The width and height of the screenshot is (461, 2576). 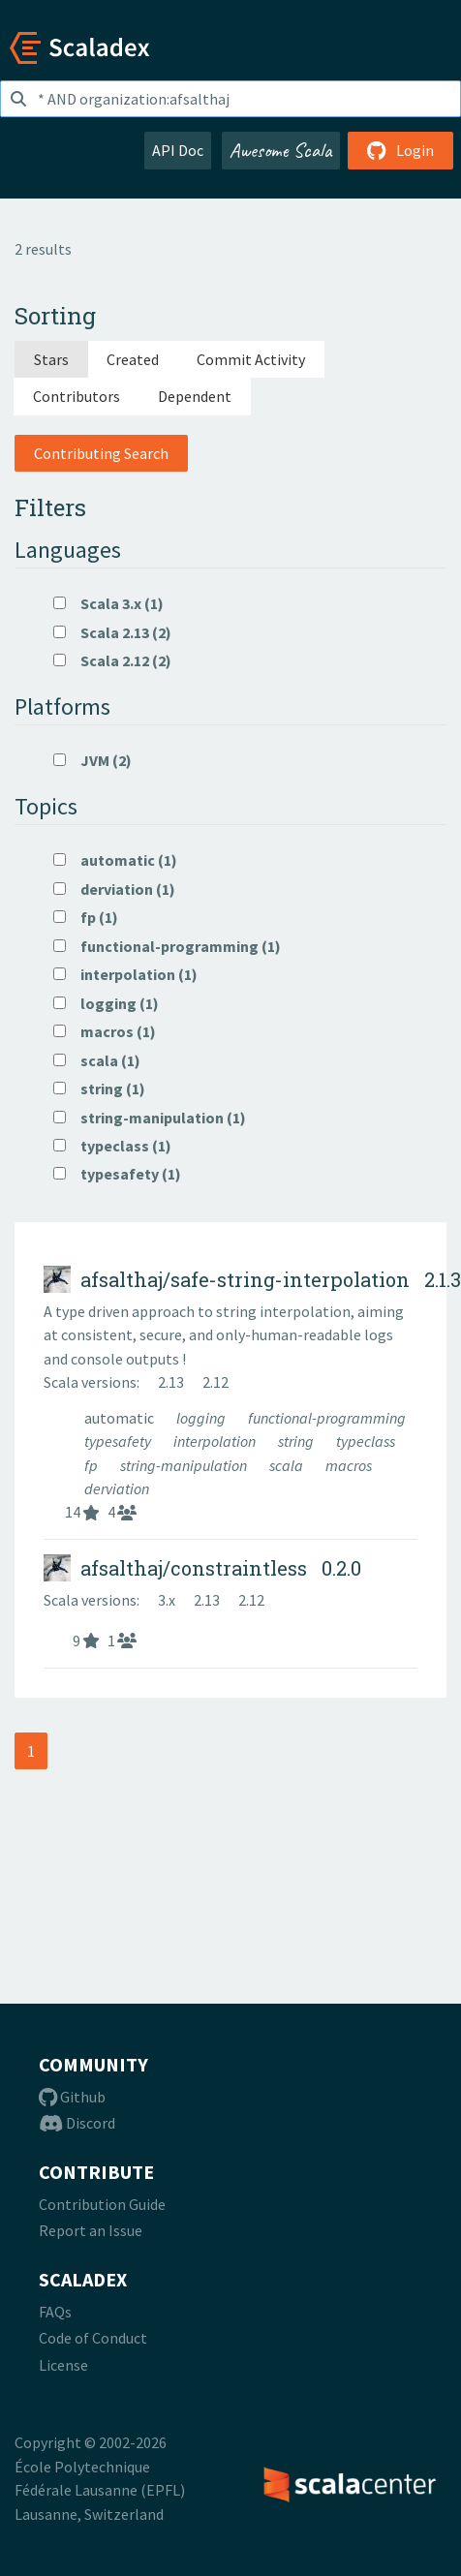 I want to click on automatic (1), so click(x=115, y=860).